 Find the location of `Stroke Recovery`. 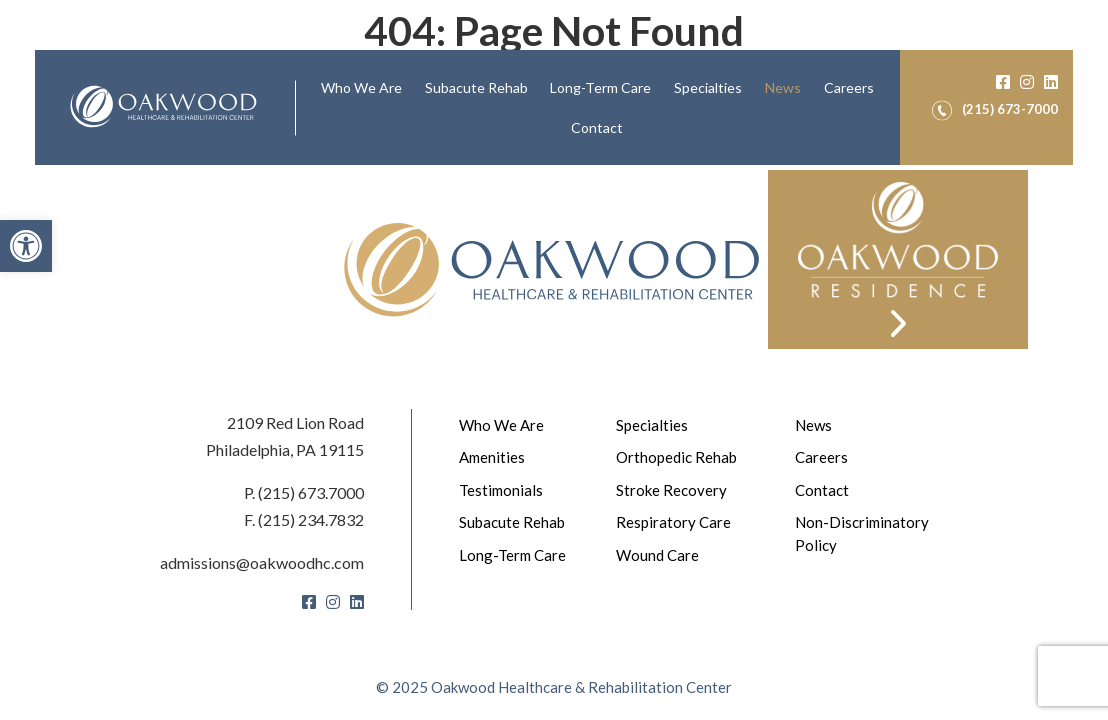

Stroke Recovery is located at coordinates (671, 490).